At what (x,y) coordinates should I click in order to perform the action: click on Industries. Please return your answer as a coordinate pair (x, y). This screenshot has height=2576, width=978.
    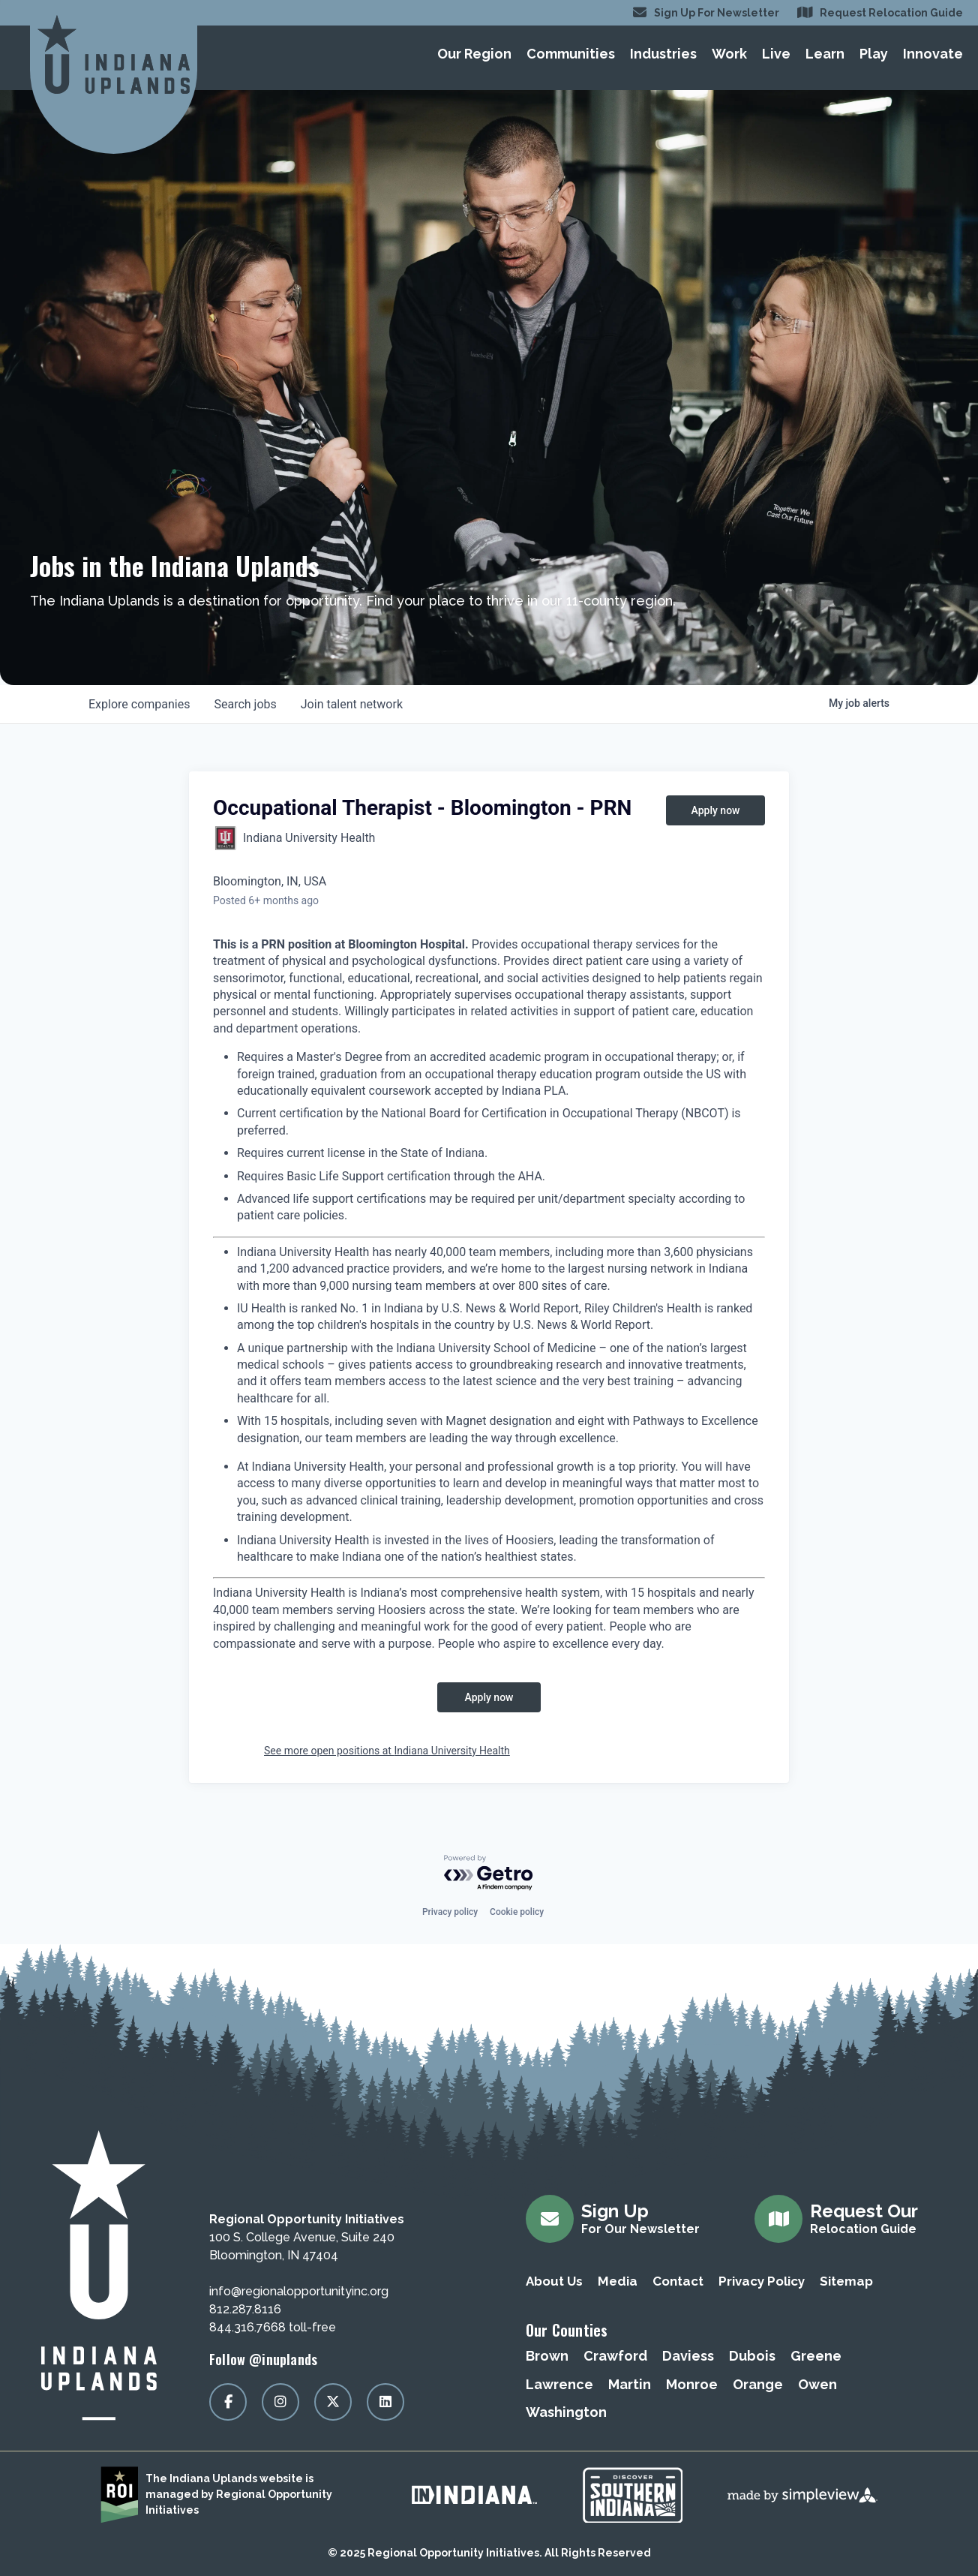
    Looking at the image, I should click on (663, 54).